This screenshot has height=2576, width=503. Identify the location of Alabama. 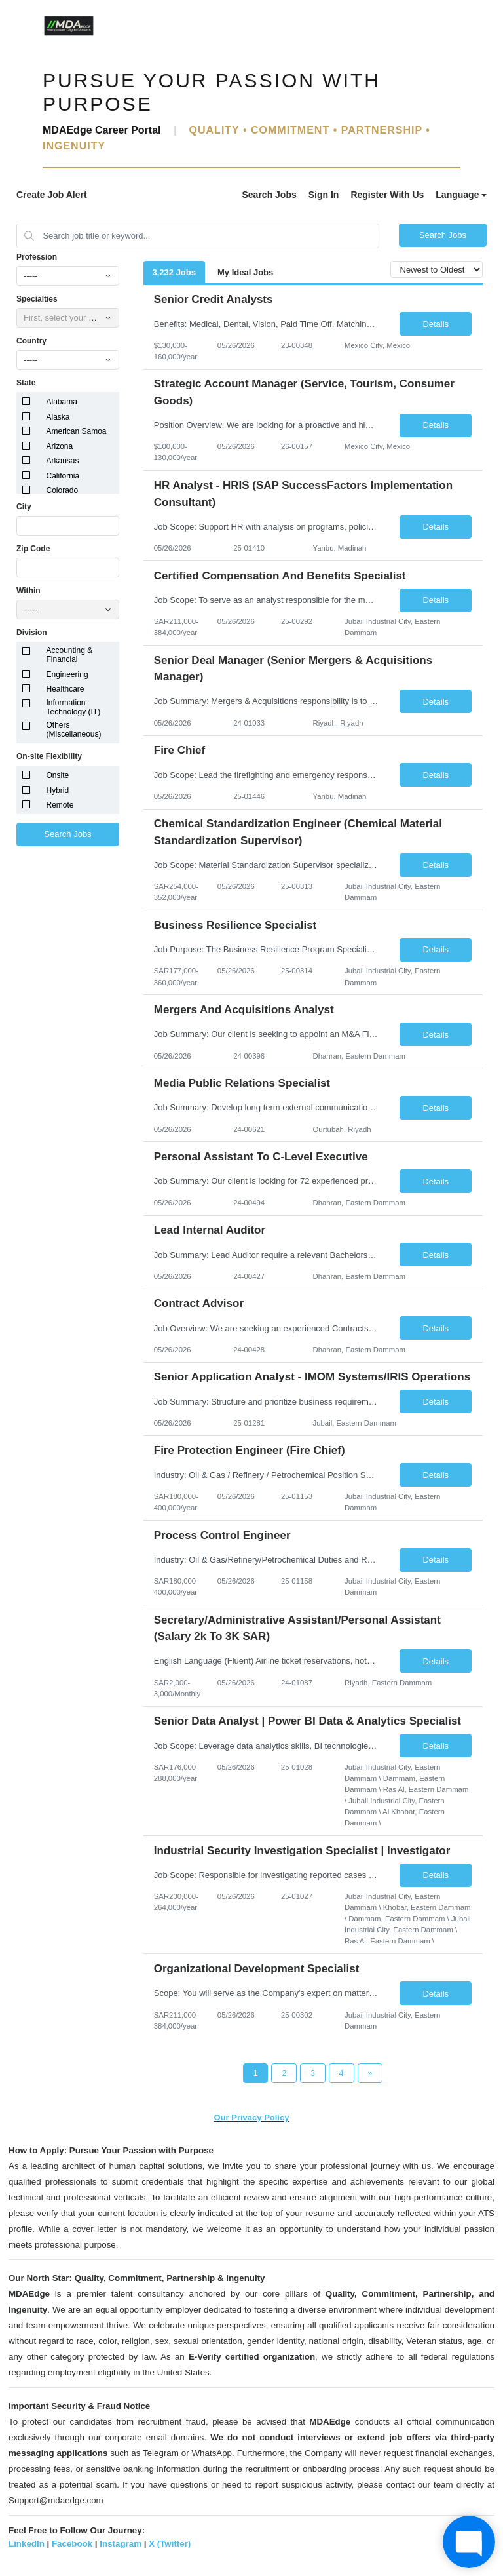
(62, 401).